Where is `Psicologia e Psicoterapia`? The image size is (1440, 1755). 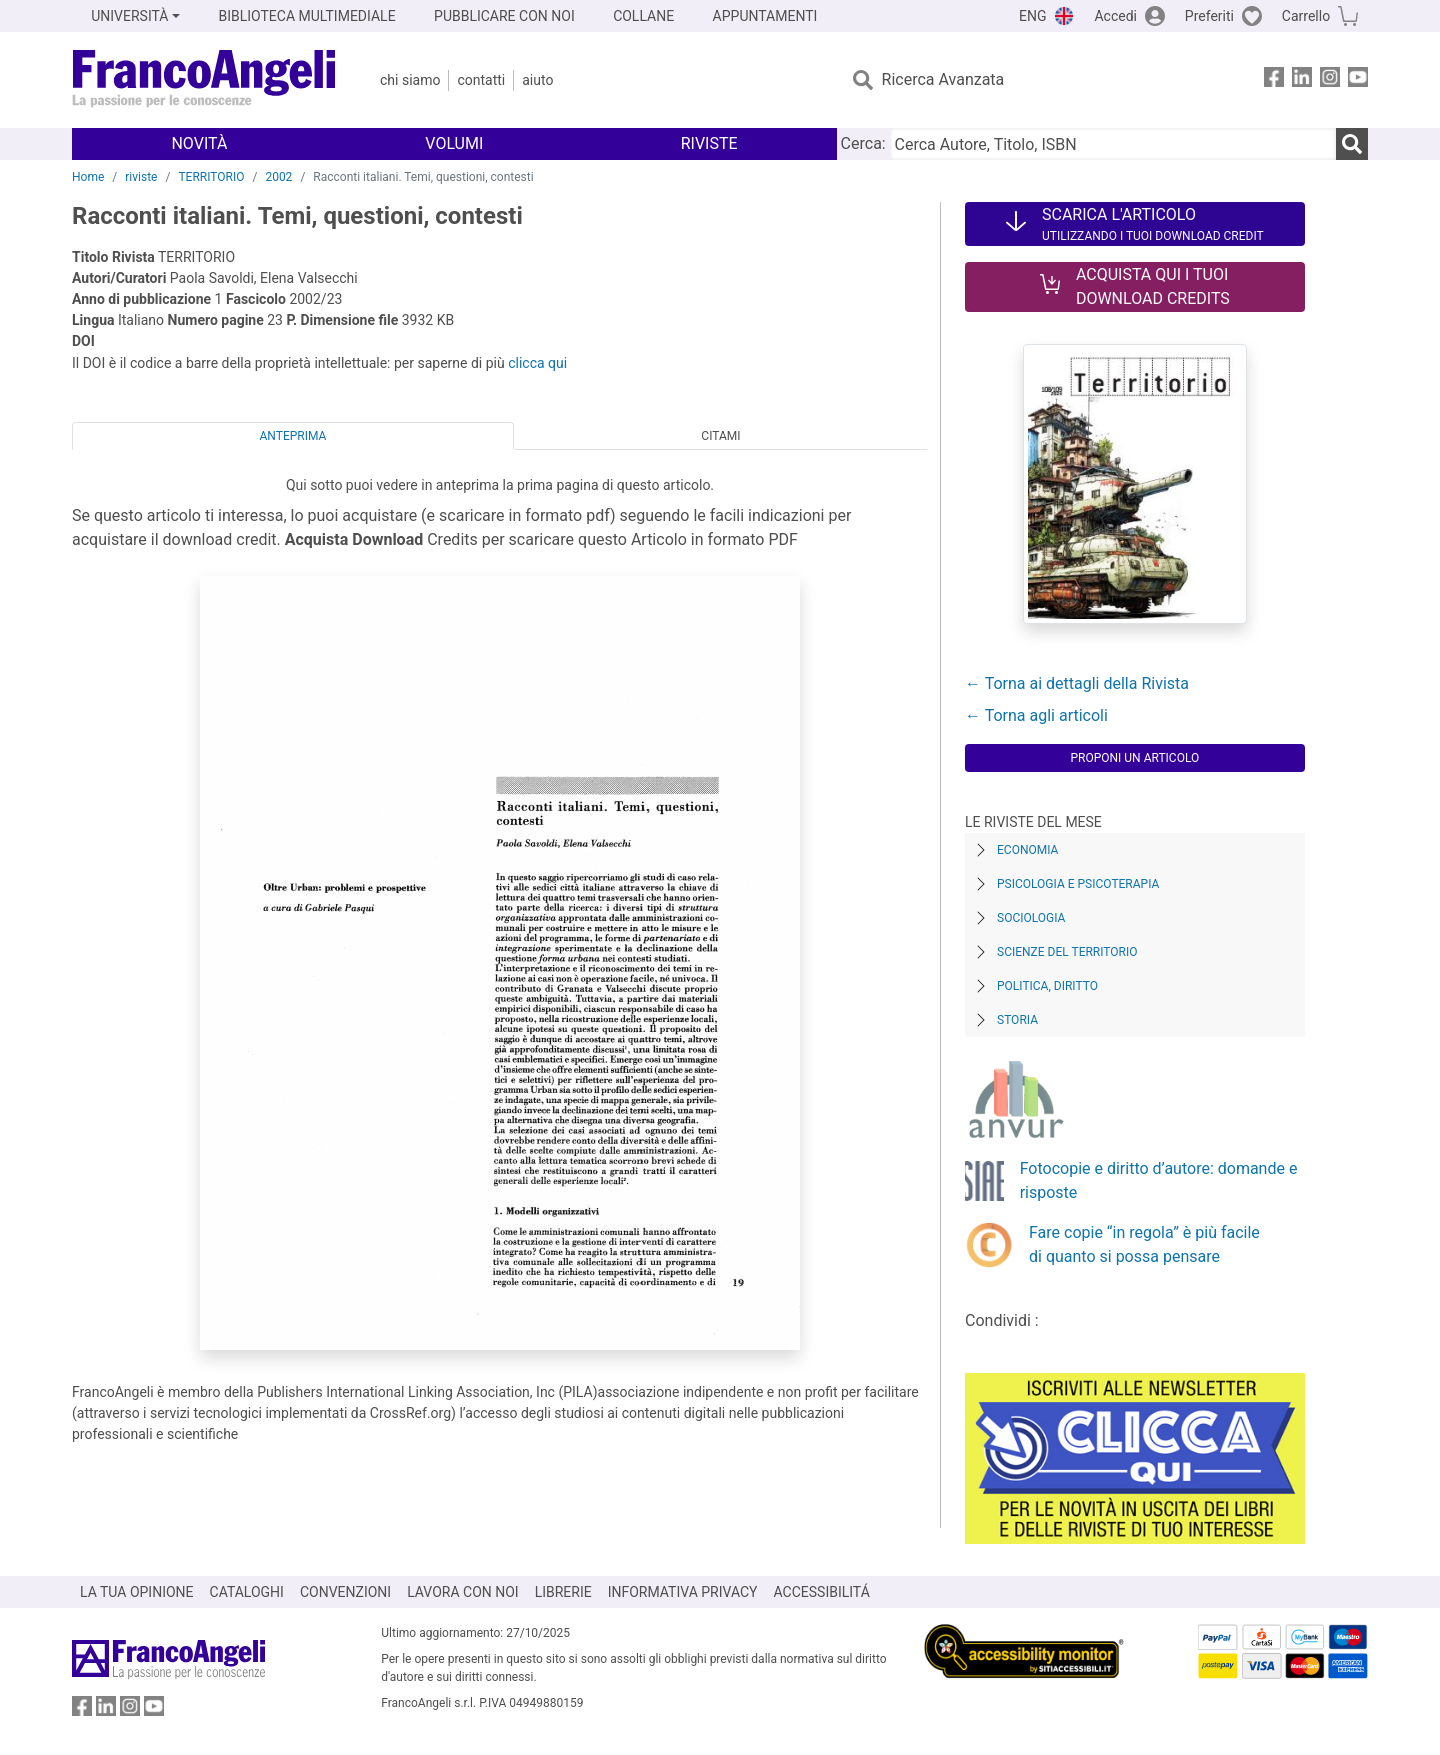
Psicologia e Psicoterapia is located at coordinates (1078, 884).